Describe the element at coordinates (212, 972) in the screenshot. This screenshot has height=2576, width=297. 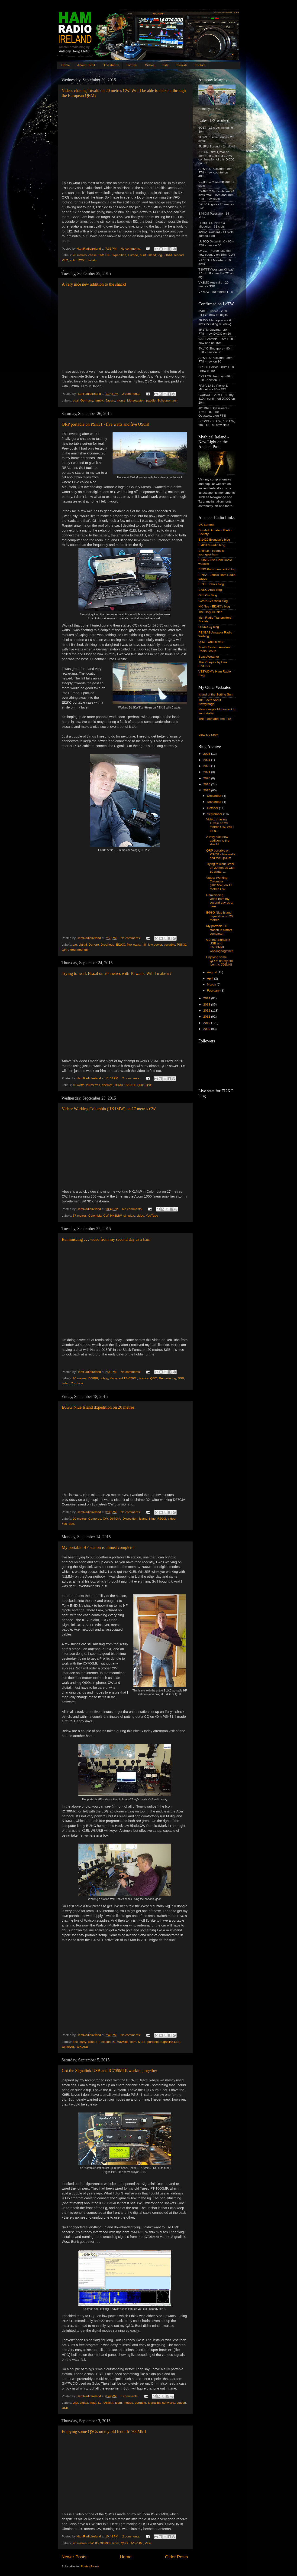
I see `August` at that location.